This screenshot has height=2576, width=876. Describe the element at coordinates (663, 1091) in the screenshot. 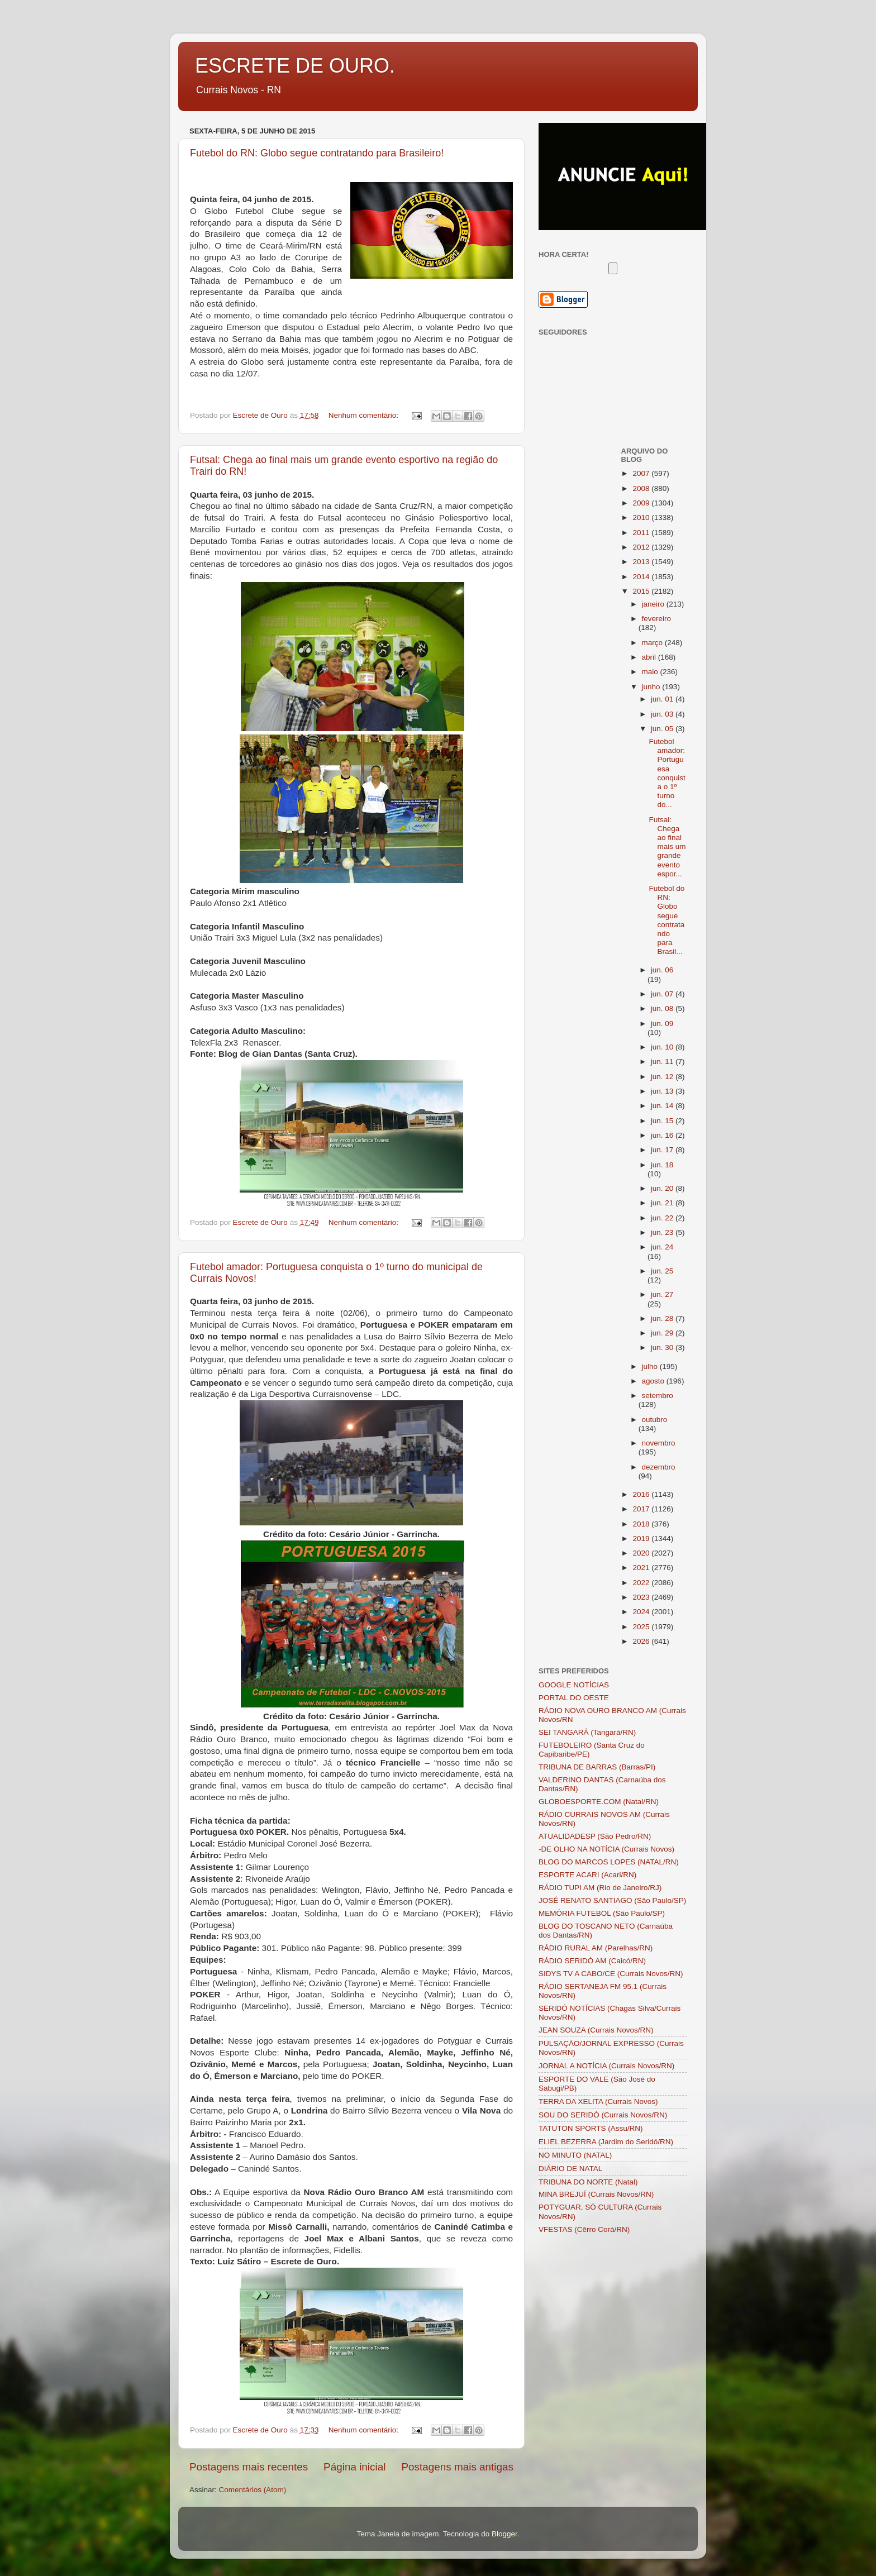

I see `jun. 13` at that location.